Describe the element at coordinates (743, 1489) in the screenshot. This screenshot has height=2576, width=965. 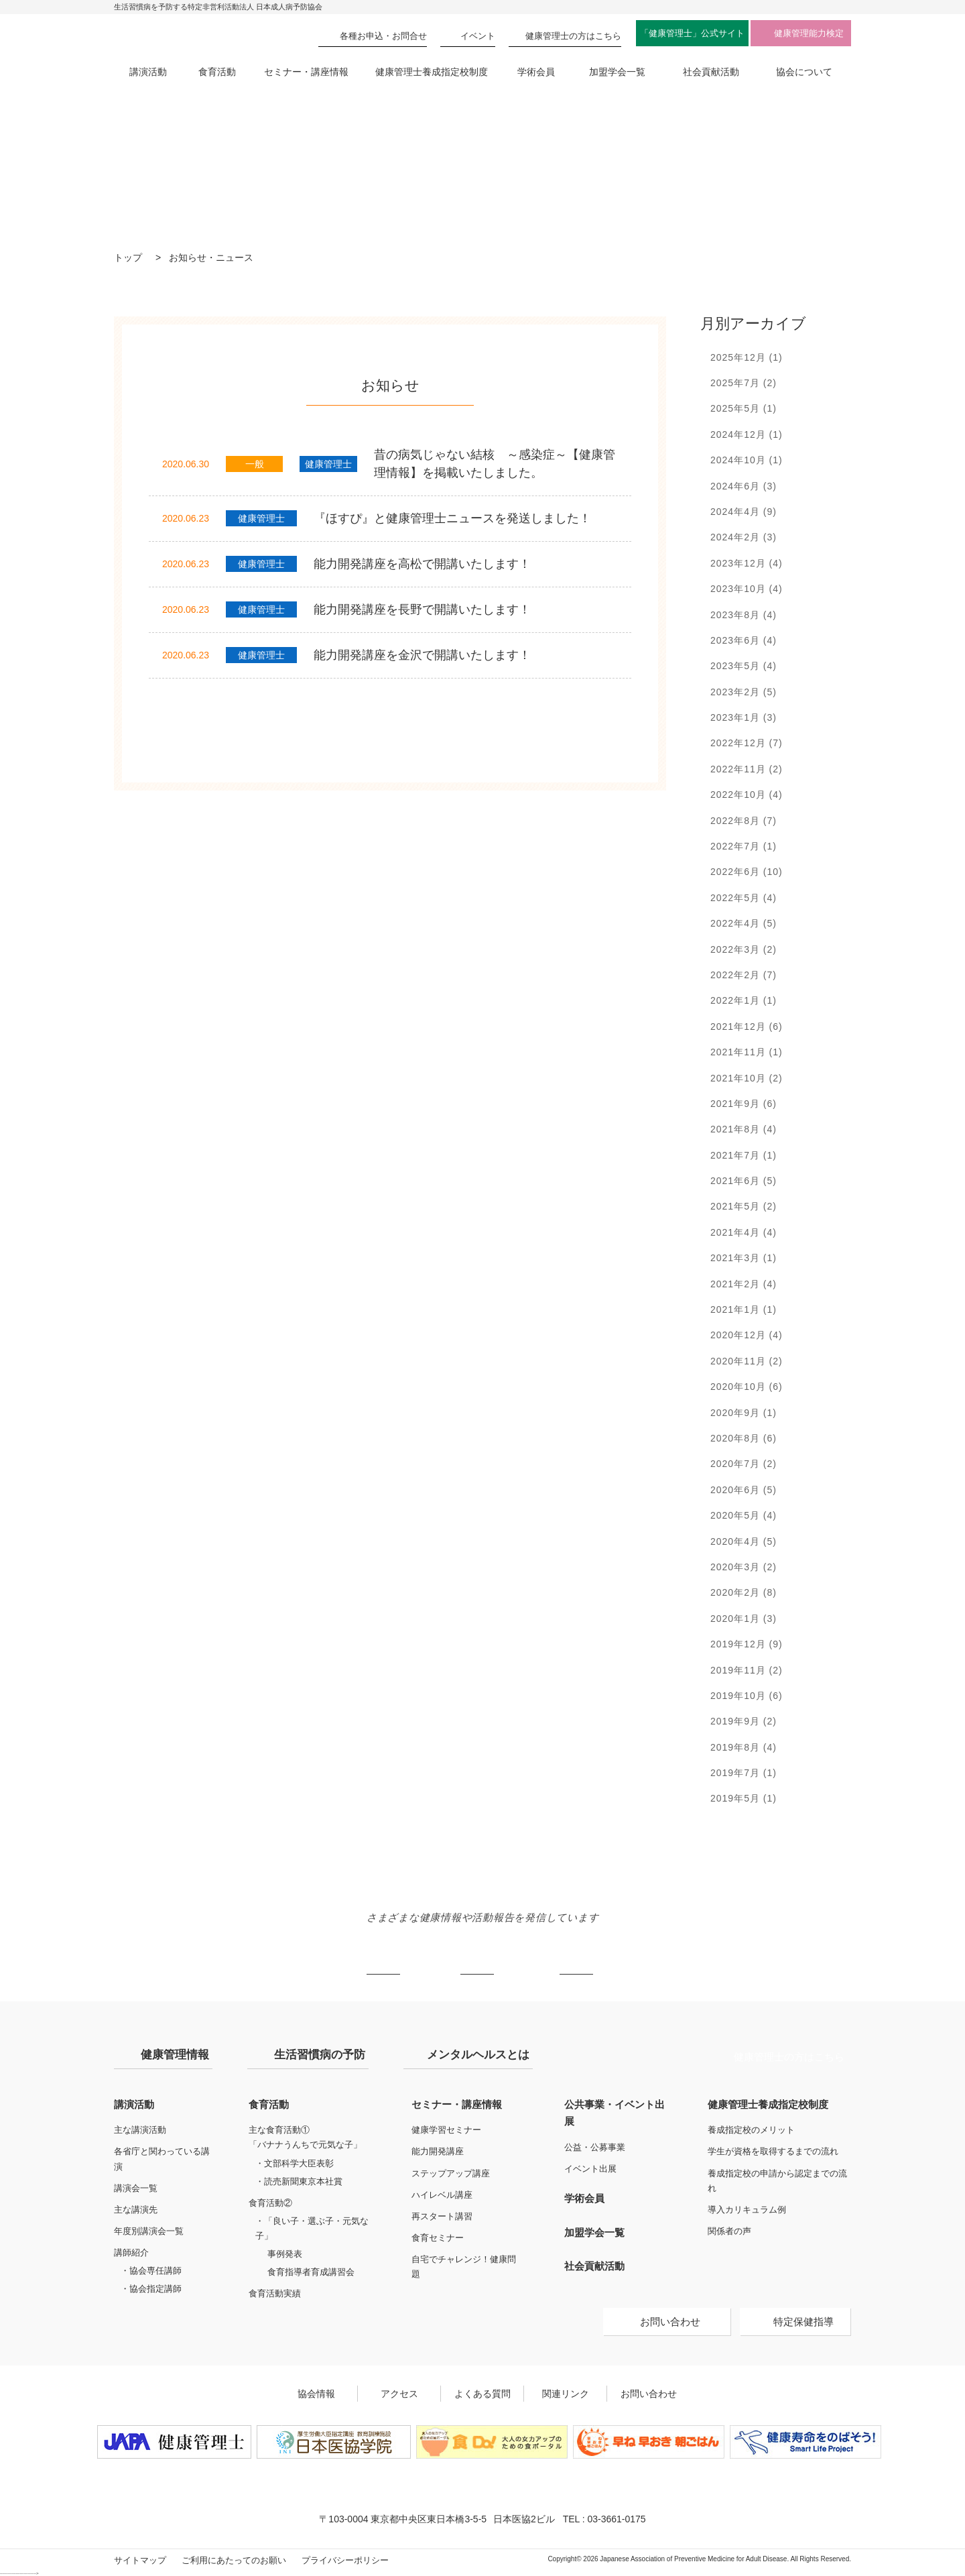
I see `2020年6月 (5)` at that location.